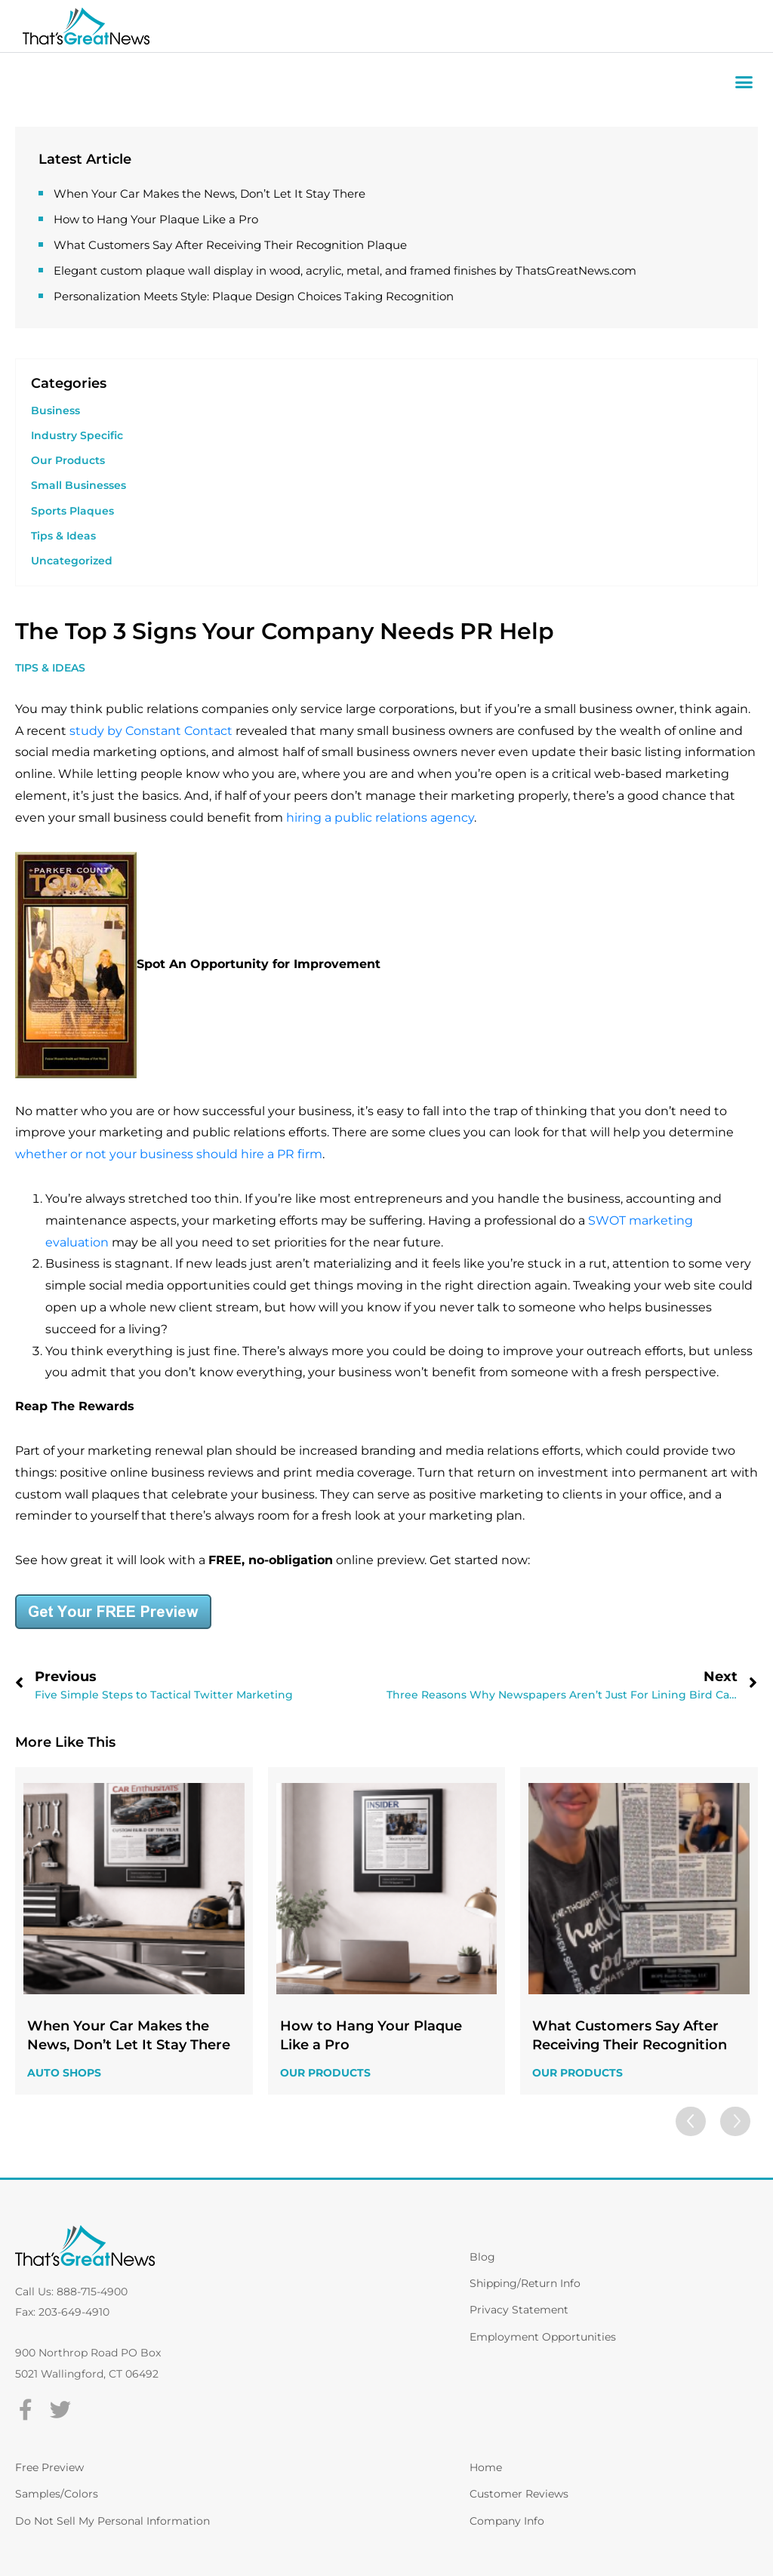 Image resolution: width=773 pixels, height=2576 pixels. I want to click on hiring a public relations agency, so click(380, 817).